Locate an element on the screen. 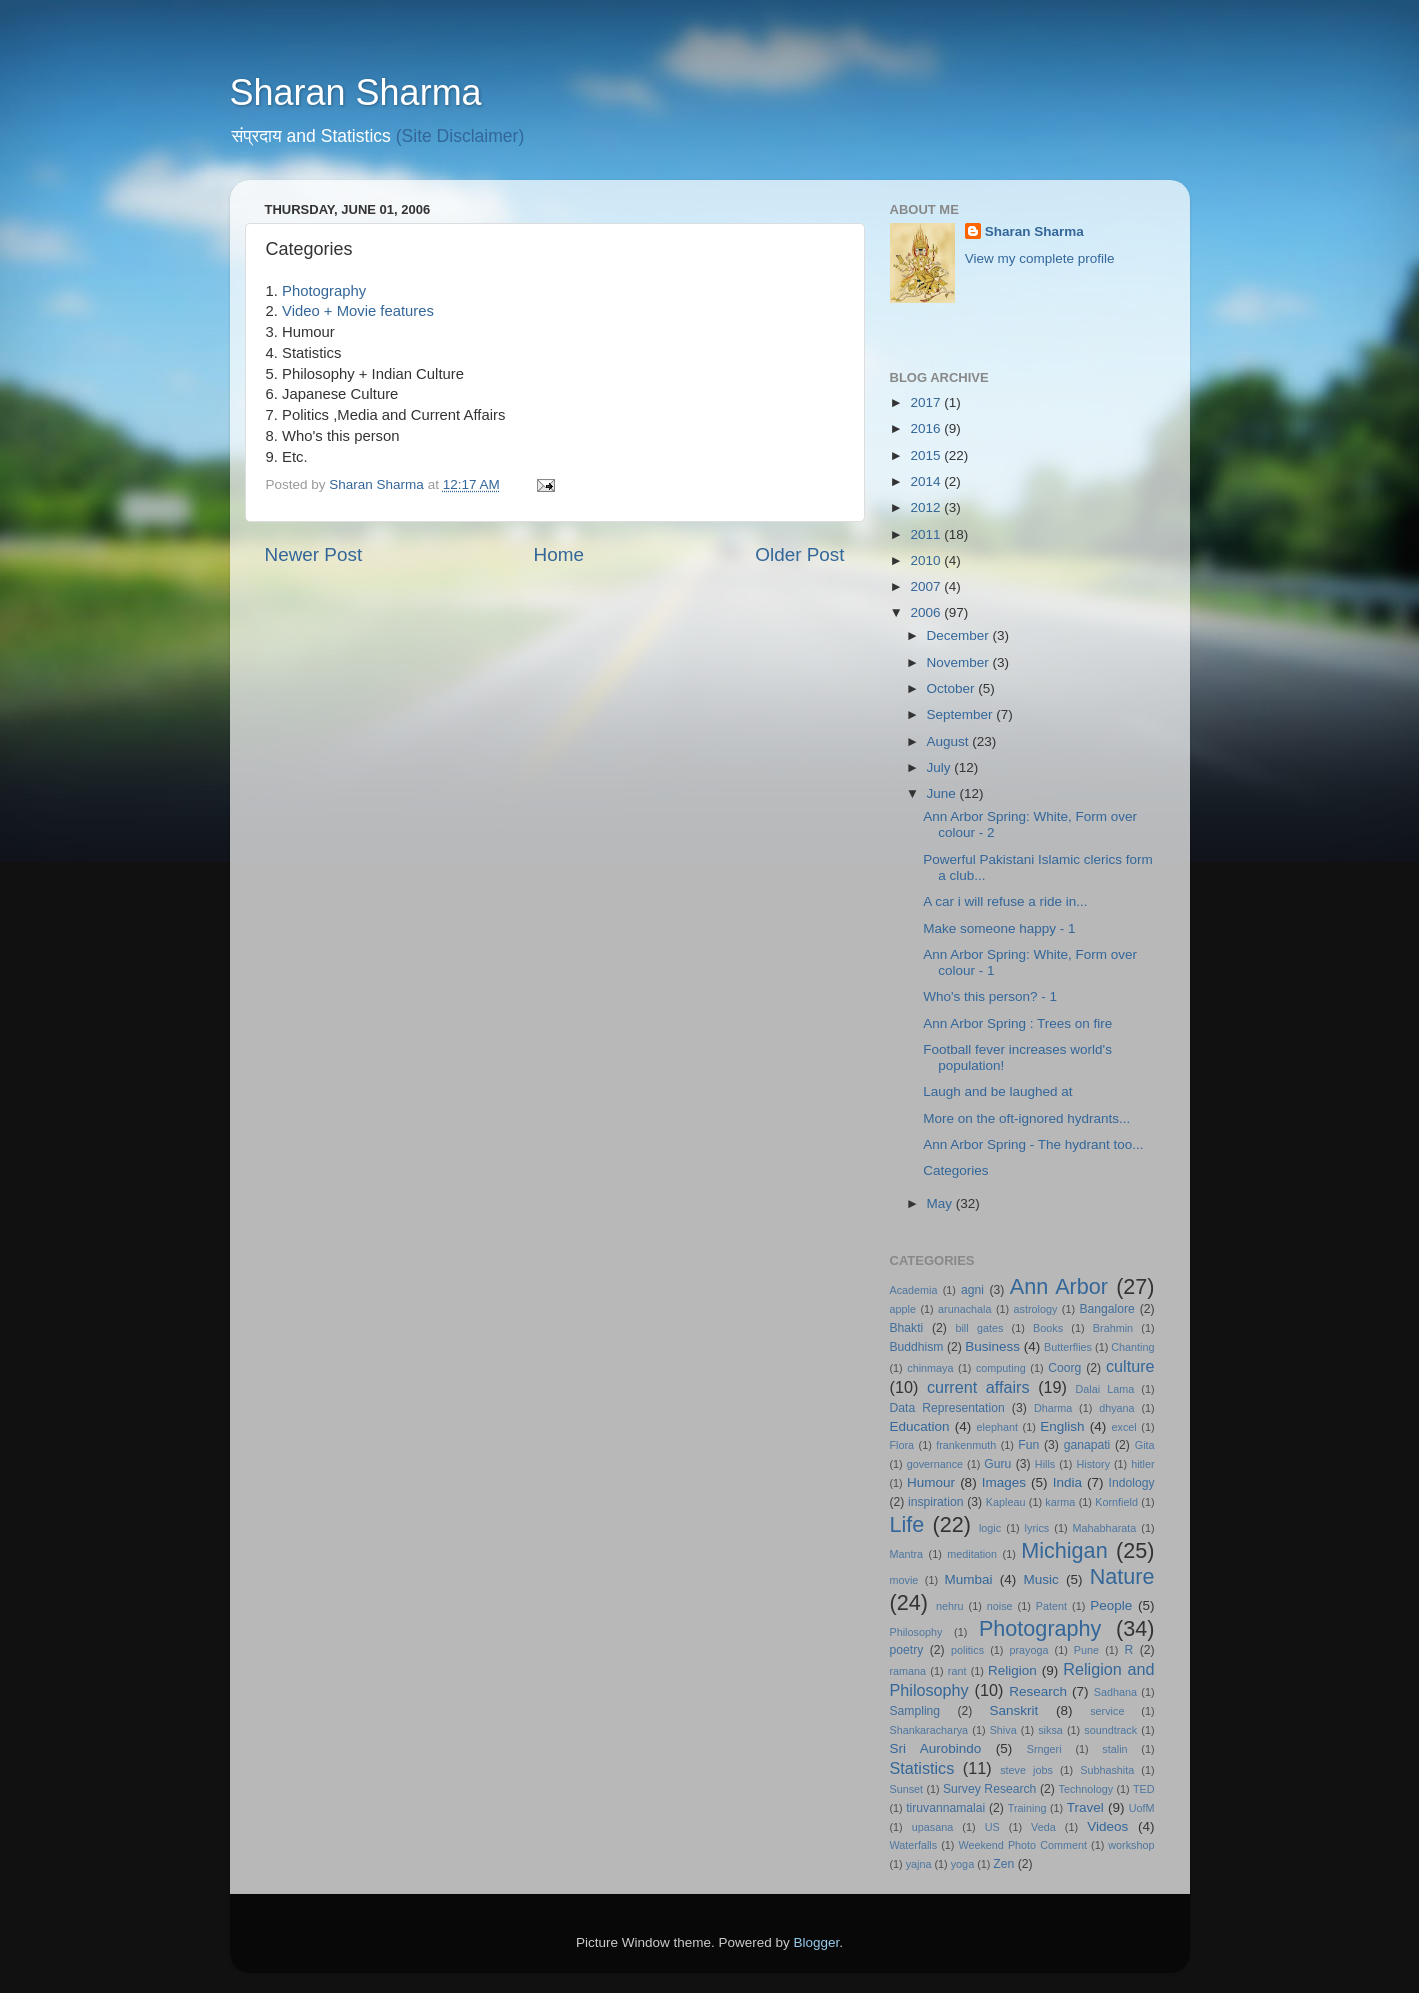 This screenshot has height=1993, width=1419. English is located at coordinates (1062, 1426).